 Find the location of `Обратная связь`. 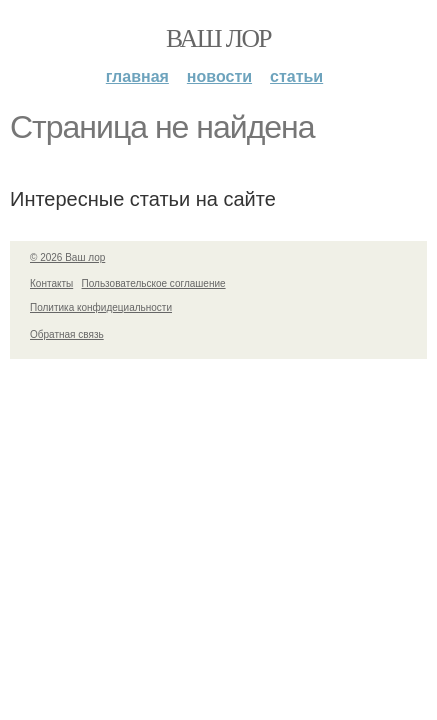

Обратная связь is located at coordinates (67, 334).